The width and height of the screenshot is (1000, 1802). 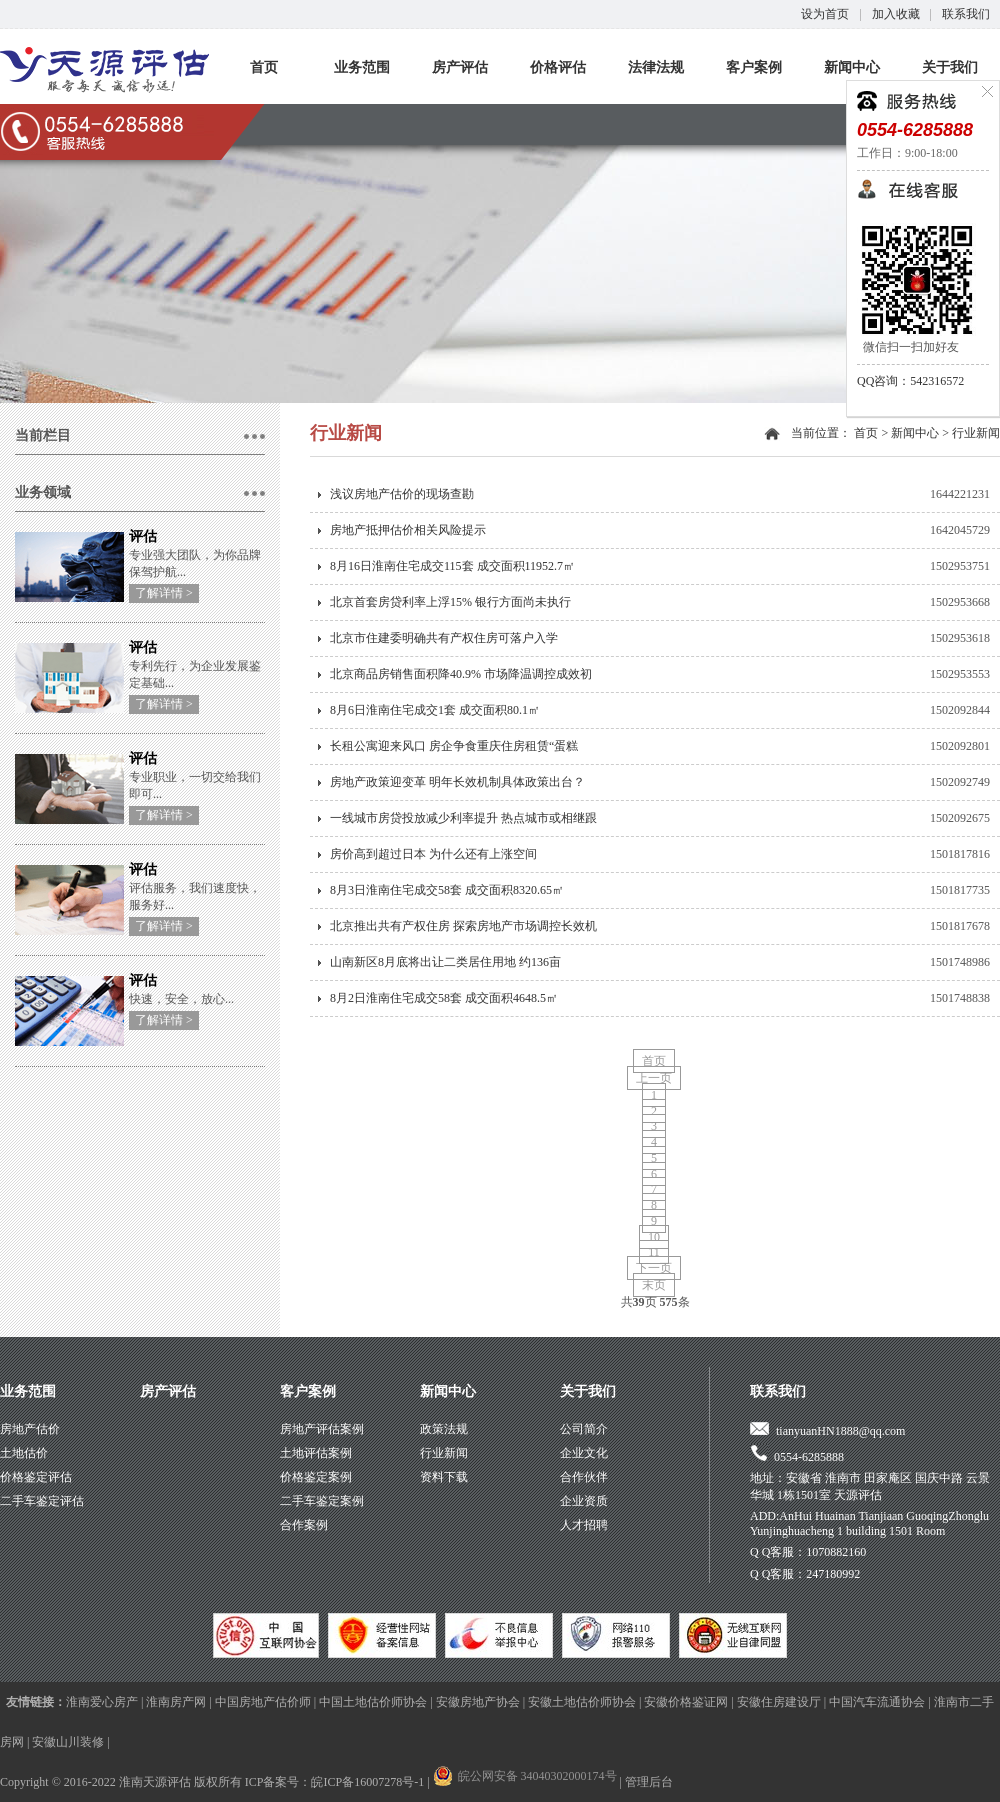 I want to click on 末页, so click(x=654, y=1285).